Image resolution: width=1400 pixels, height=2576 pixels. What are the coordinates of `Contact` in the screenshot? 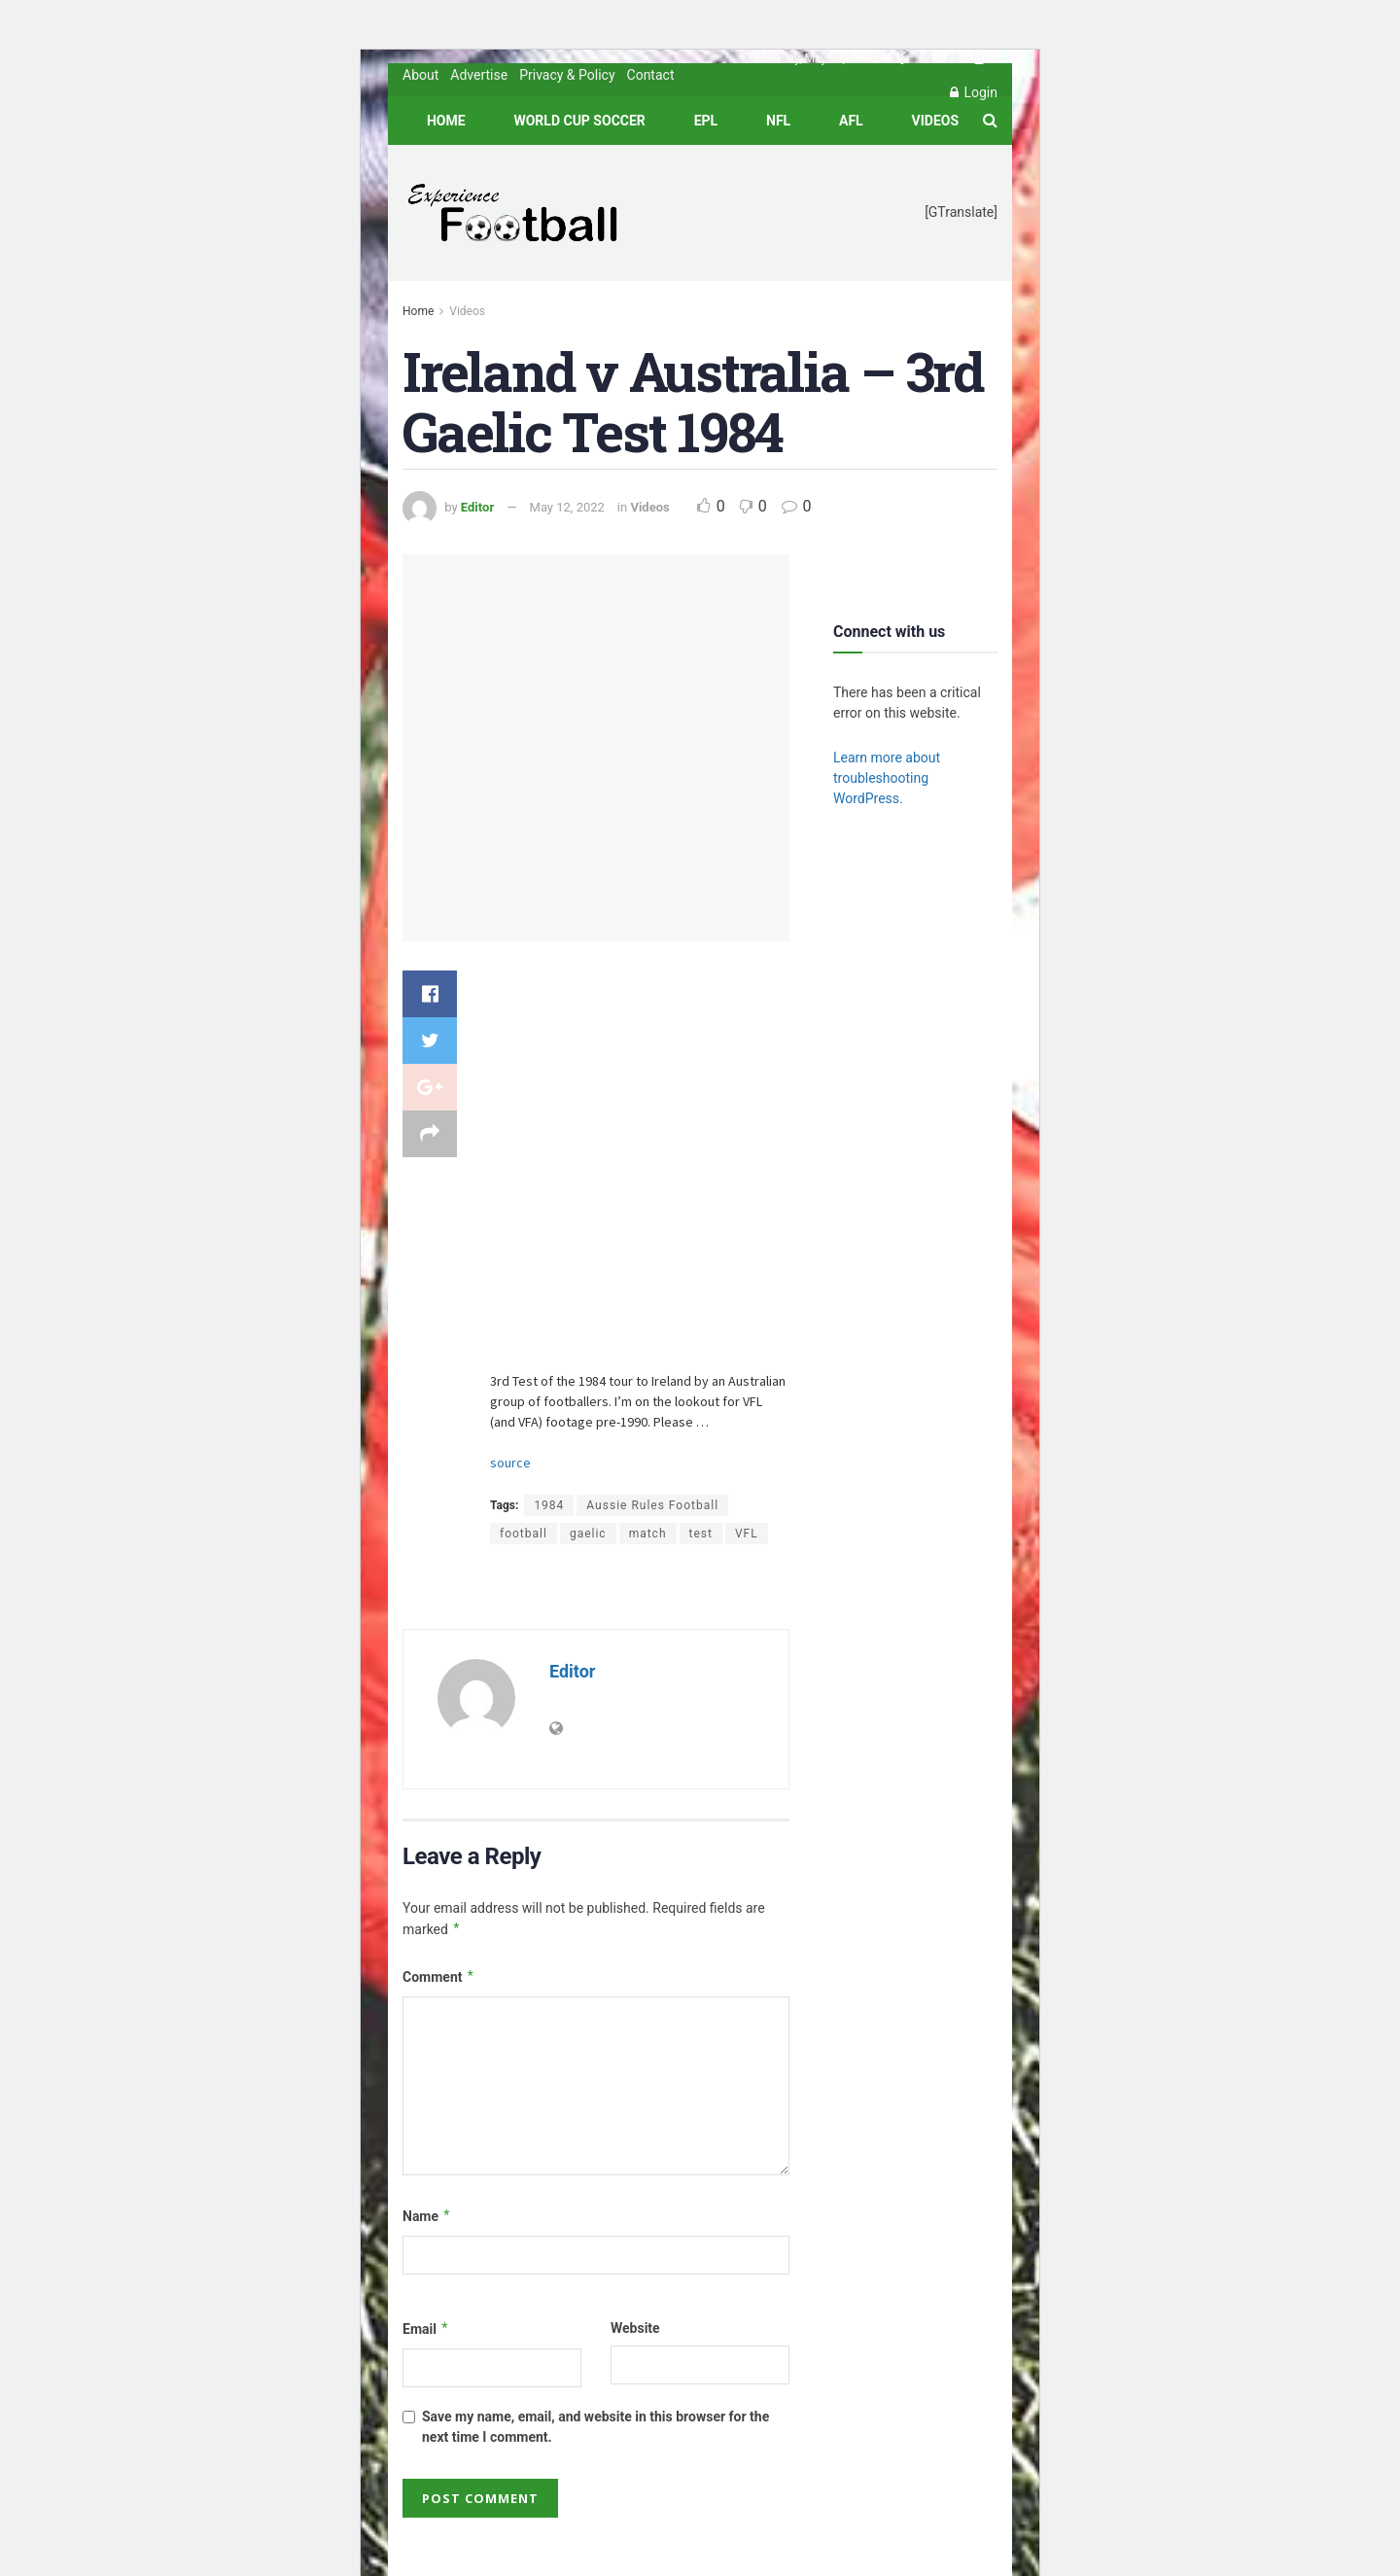 It's located at (651, 75).